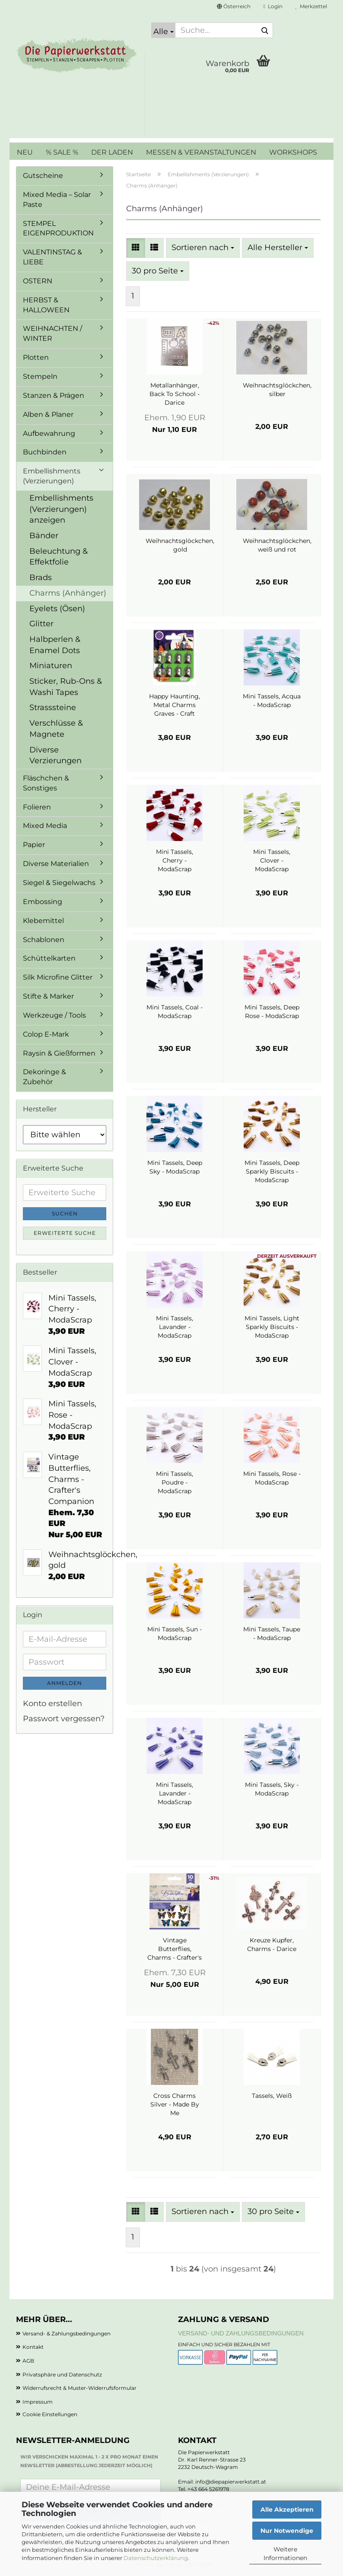  Describe the element at coordinates (46, 305) in the screenshot. I see `HERBST & HALLOWEEN` at that location.